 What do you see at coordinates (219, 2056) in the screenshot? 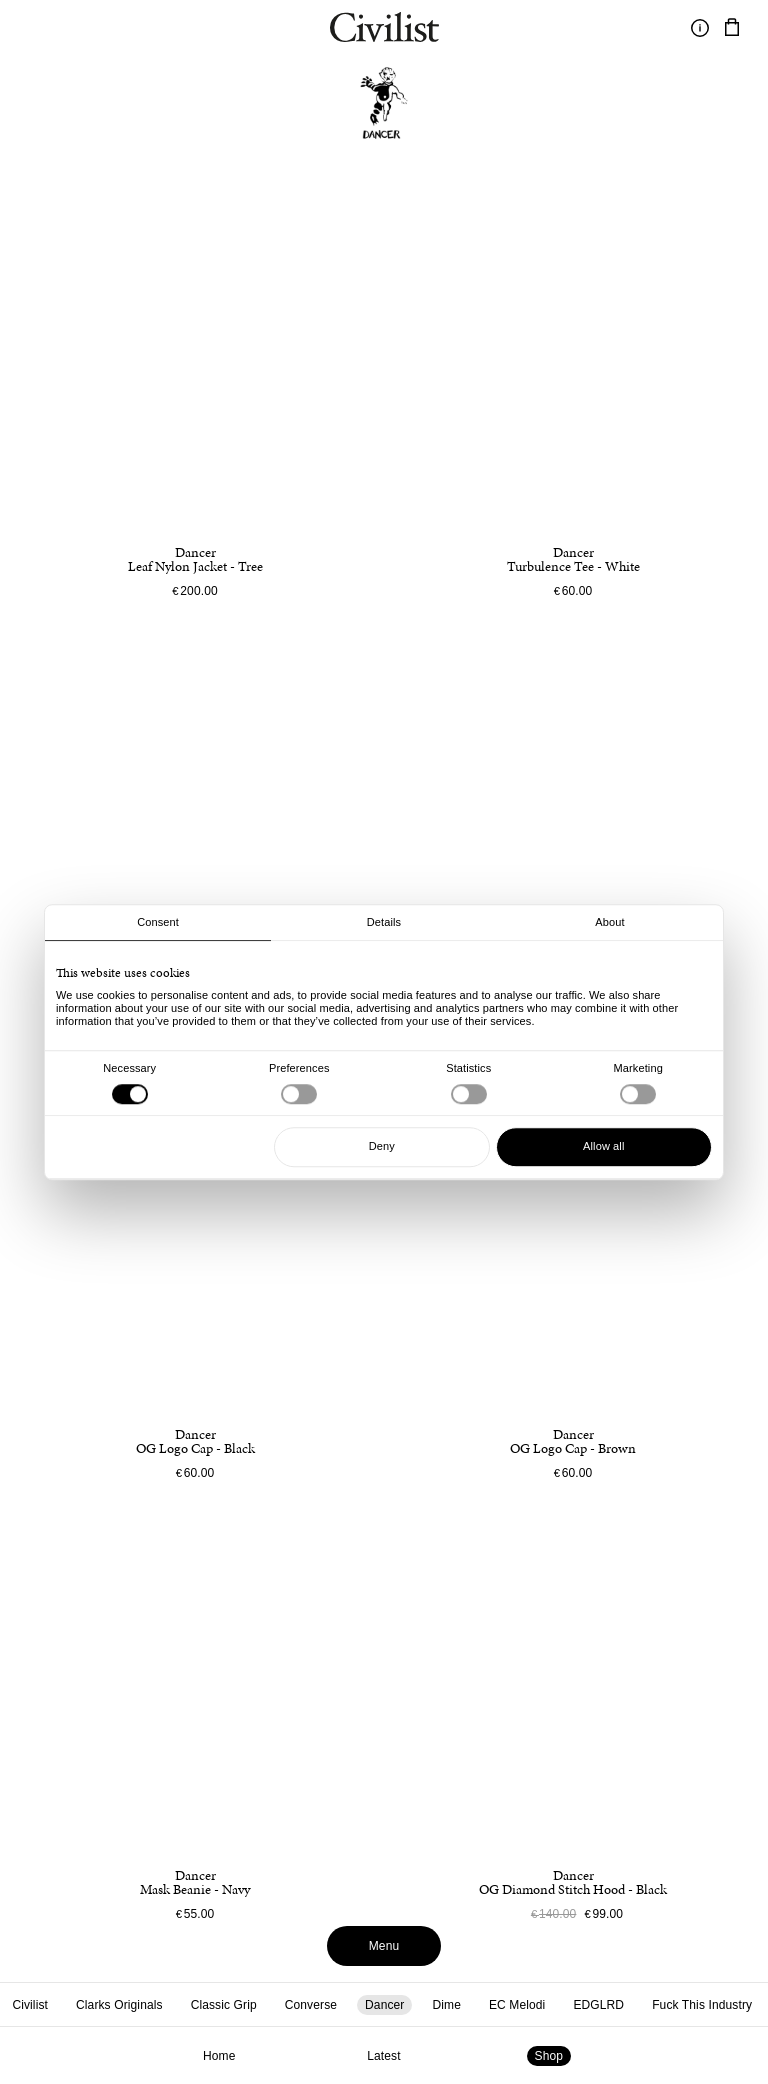
I see `Home` at bounding box center [219, 2056].